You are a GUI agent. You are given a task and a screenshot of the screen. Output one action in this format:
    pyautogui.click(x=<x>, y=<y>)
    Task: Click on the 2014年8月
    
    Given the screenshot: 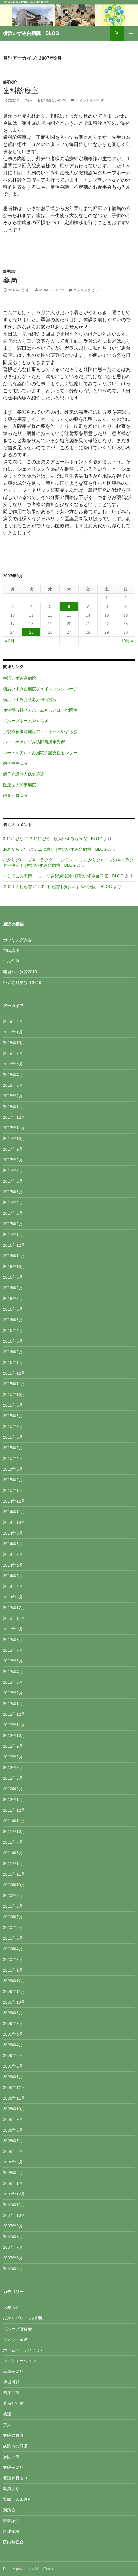 What is the action you would take?
    pyautogui.click(x=13, y=1543)
    